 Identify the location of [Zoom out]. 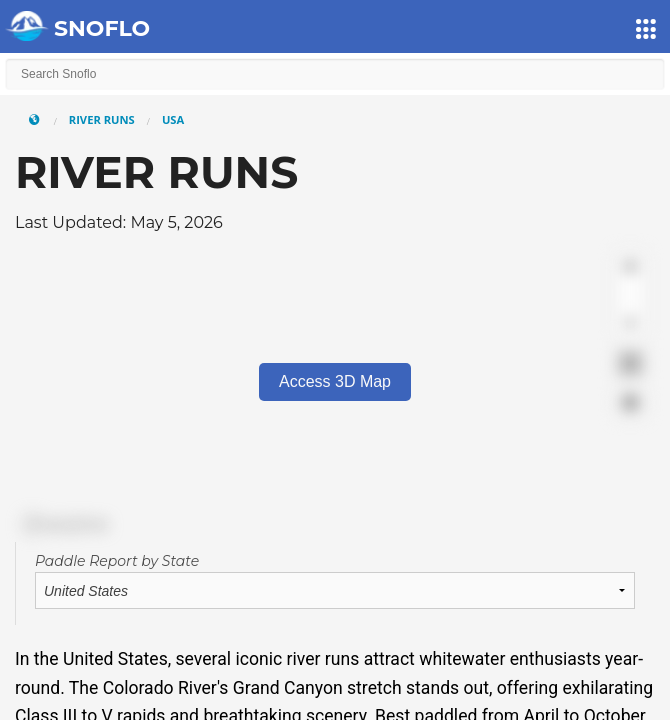
(630, 295).